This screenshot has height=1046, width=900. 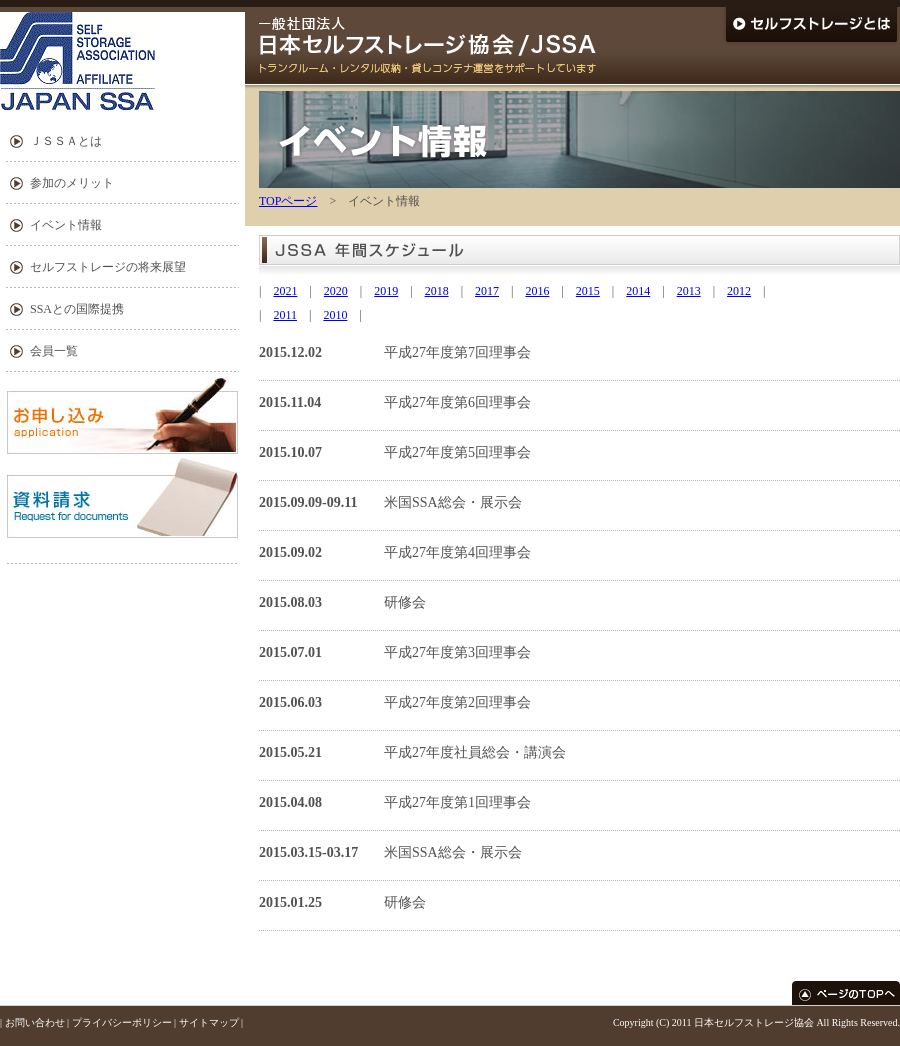 I want to click on 2018, so click(x=437, y=291).